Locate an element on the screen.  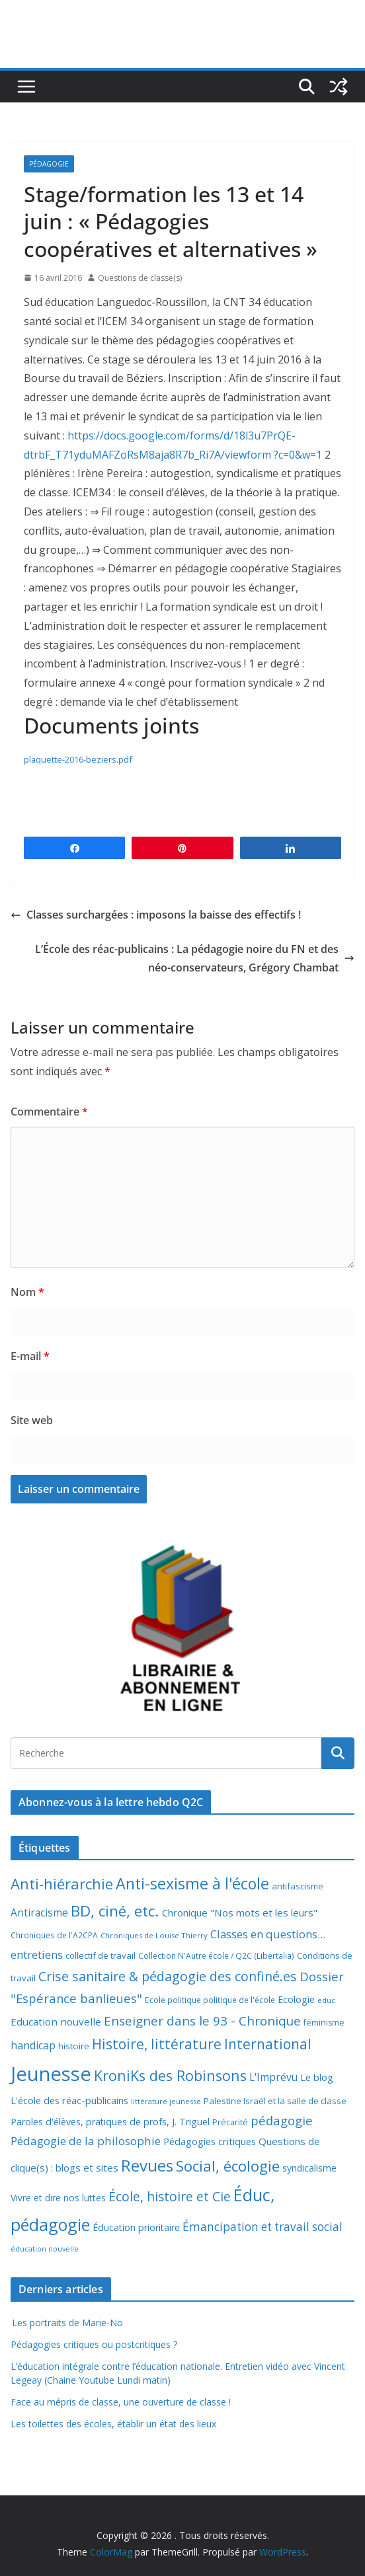
Anti-sexisme à l'école [Anti-sexisme à l'école (86 éléments)] is located at coordinates (192, 1883).